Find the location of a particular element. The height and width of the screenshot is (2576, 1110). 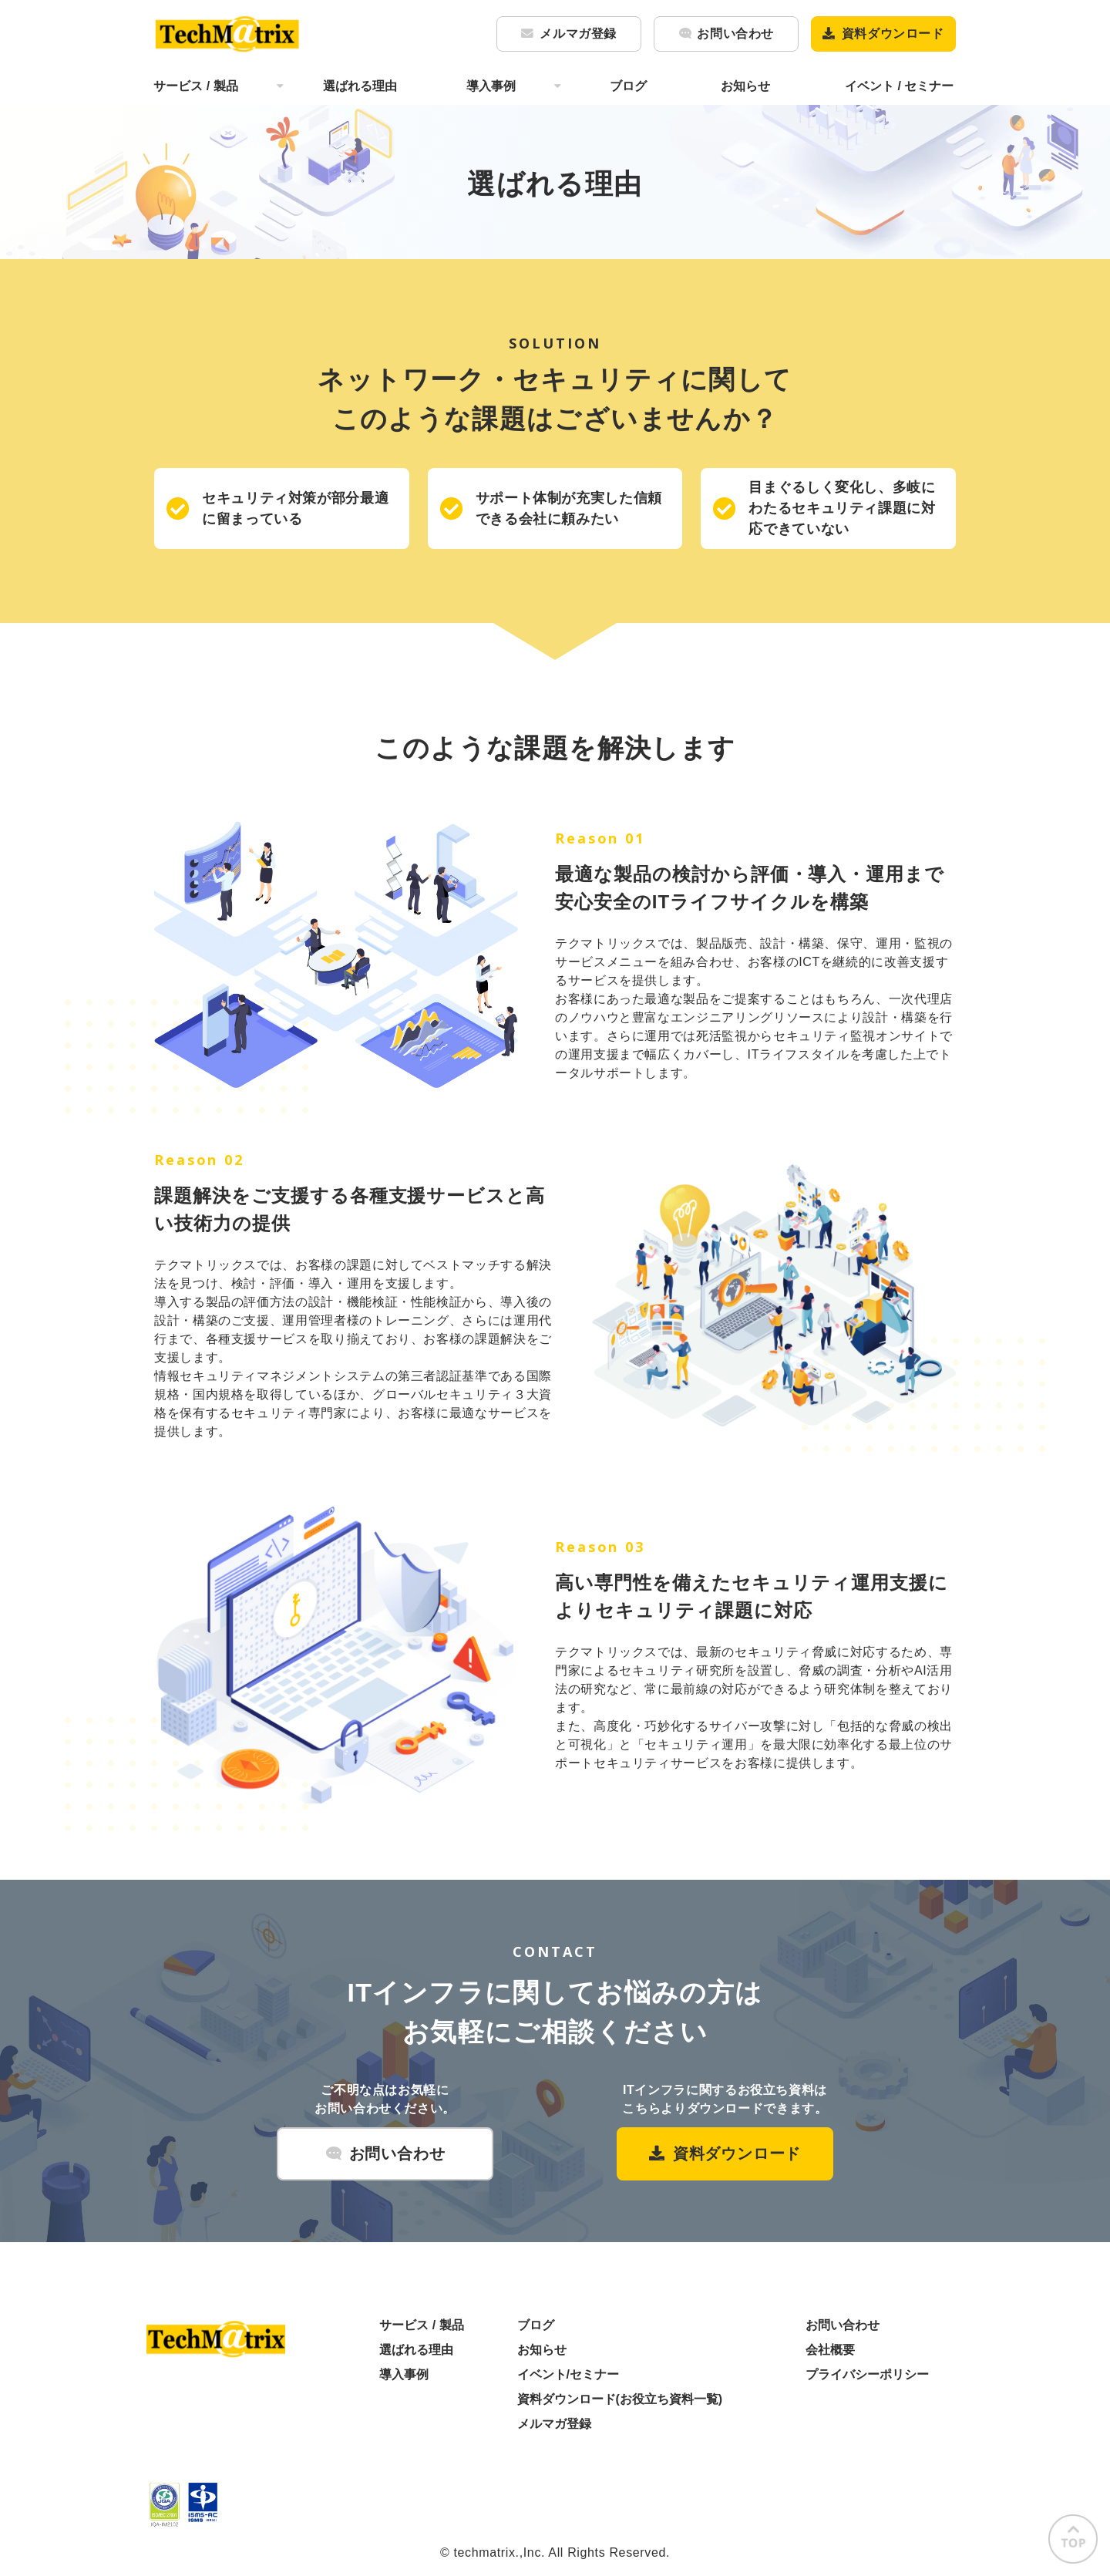

サービス / 製品 is located at coordinates (195, 86).